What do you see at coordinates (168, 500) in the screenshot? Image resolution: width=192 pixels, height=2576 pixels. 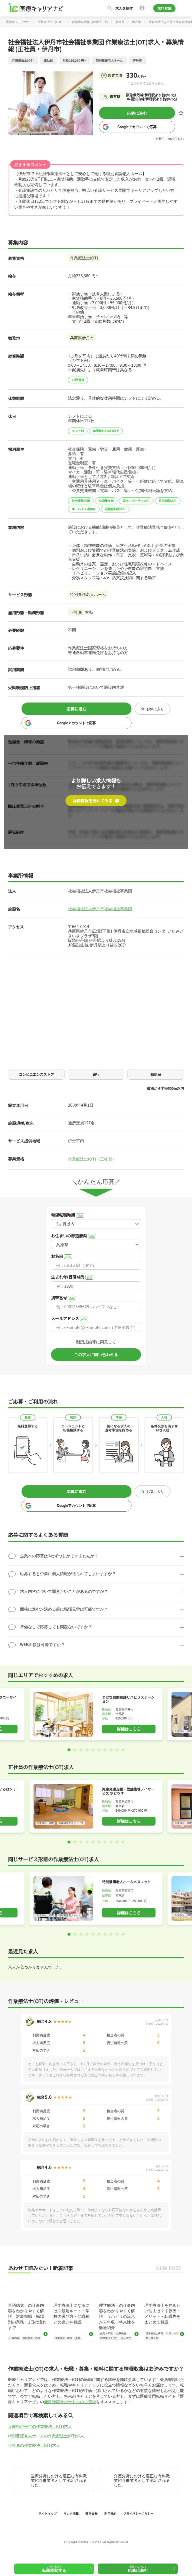 I see `住宅補助あり` at bounding box center [168, 500].